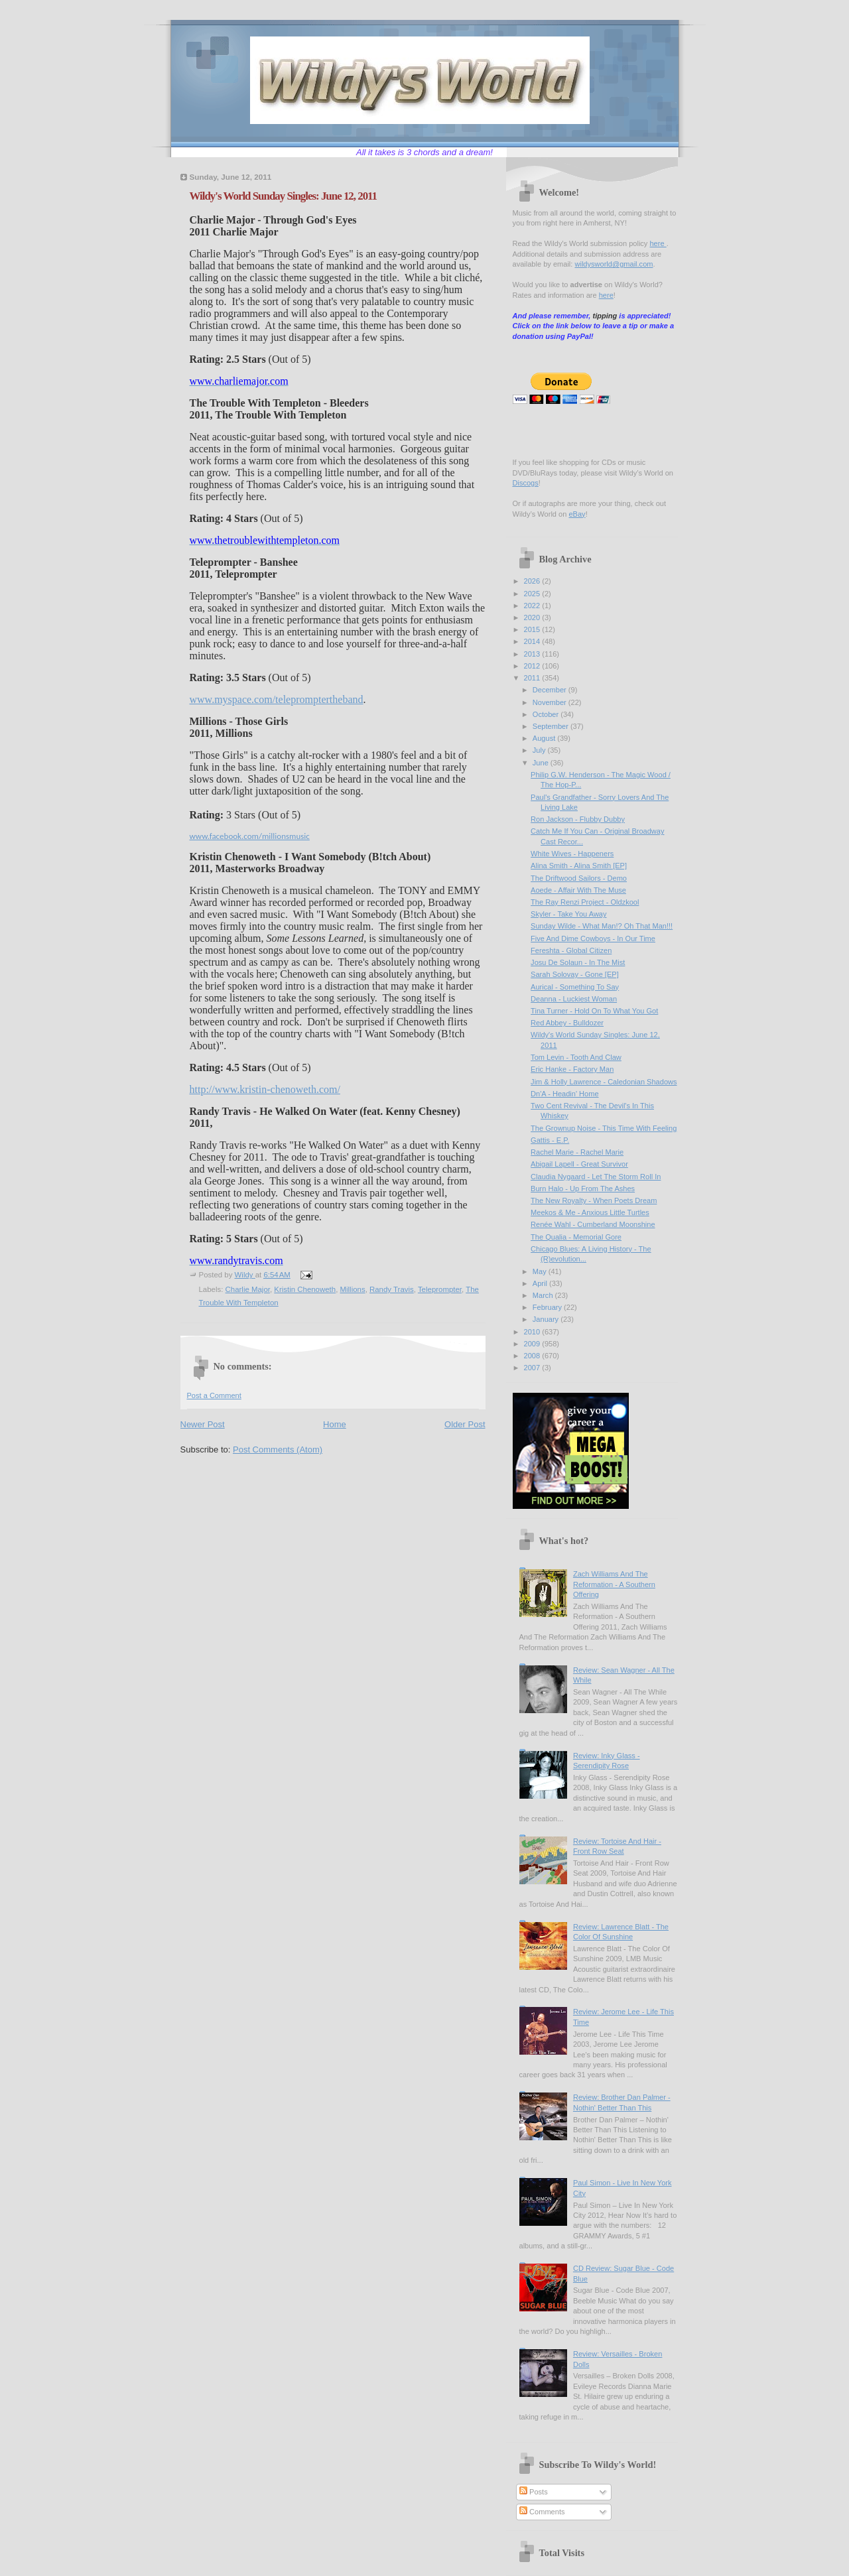 This screenshot has height=2576, width=849. I want to click on Jim & Holly Lawrence - Caledonian Shadows, so click(604, 1082).